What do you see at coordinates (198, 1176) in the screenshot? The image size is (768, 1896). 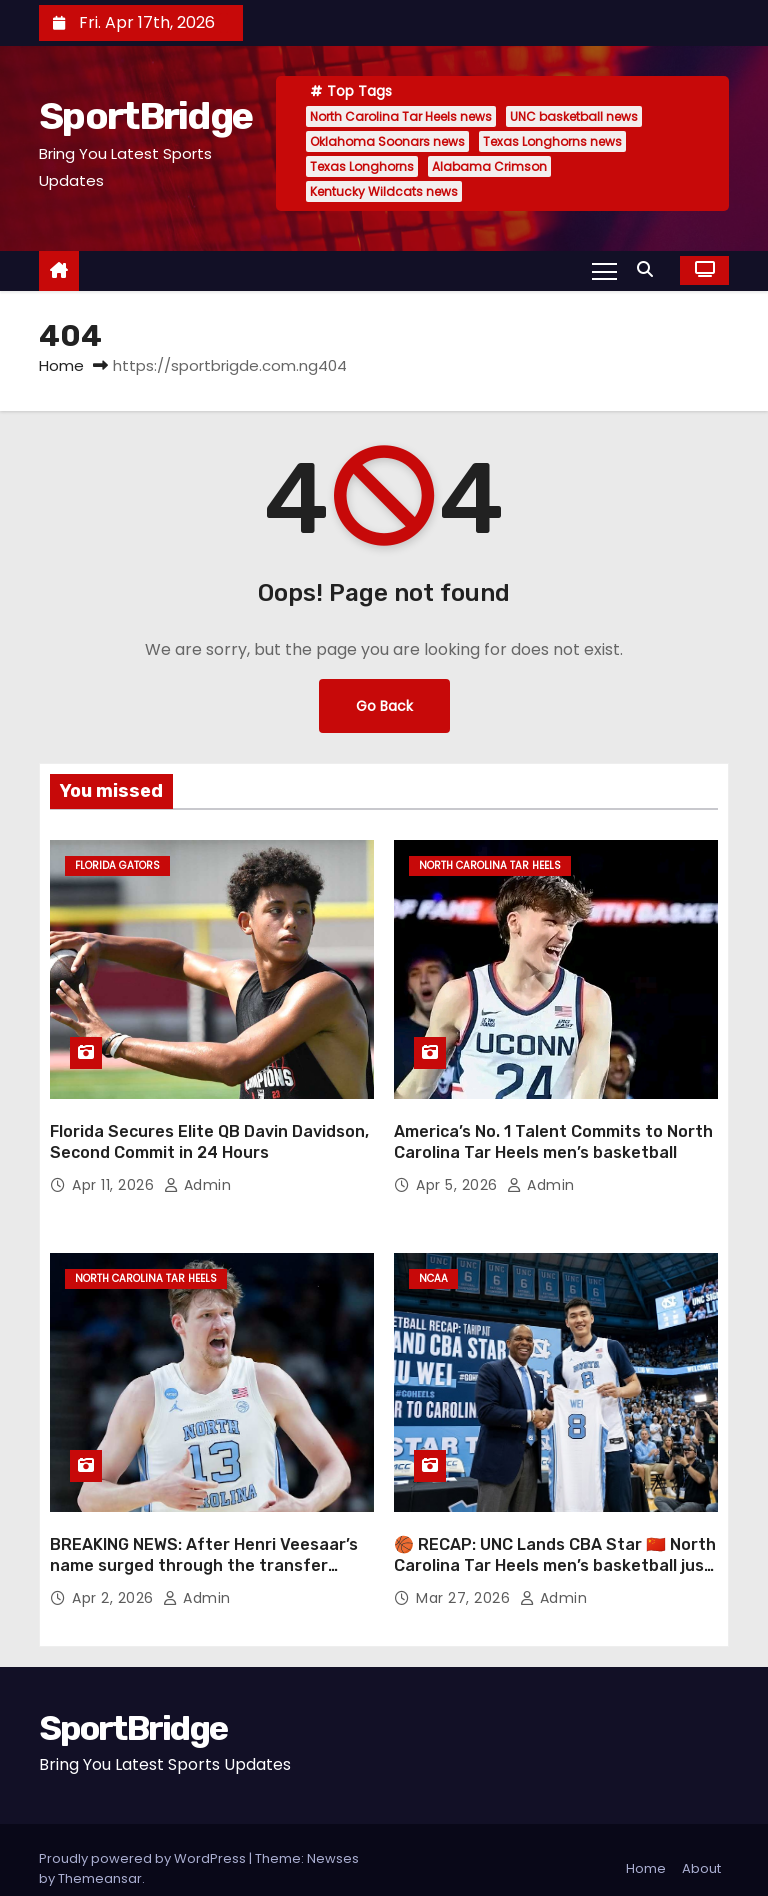 I see `admin` at bounding box center [198, 1176].